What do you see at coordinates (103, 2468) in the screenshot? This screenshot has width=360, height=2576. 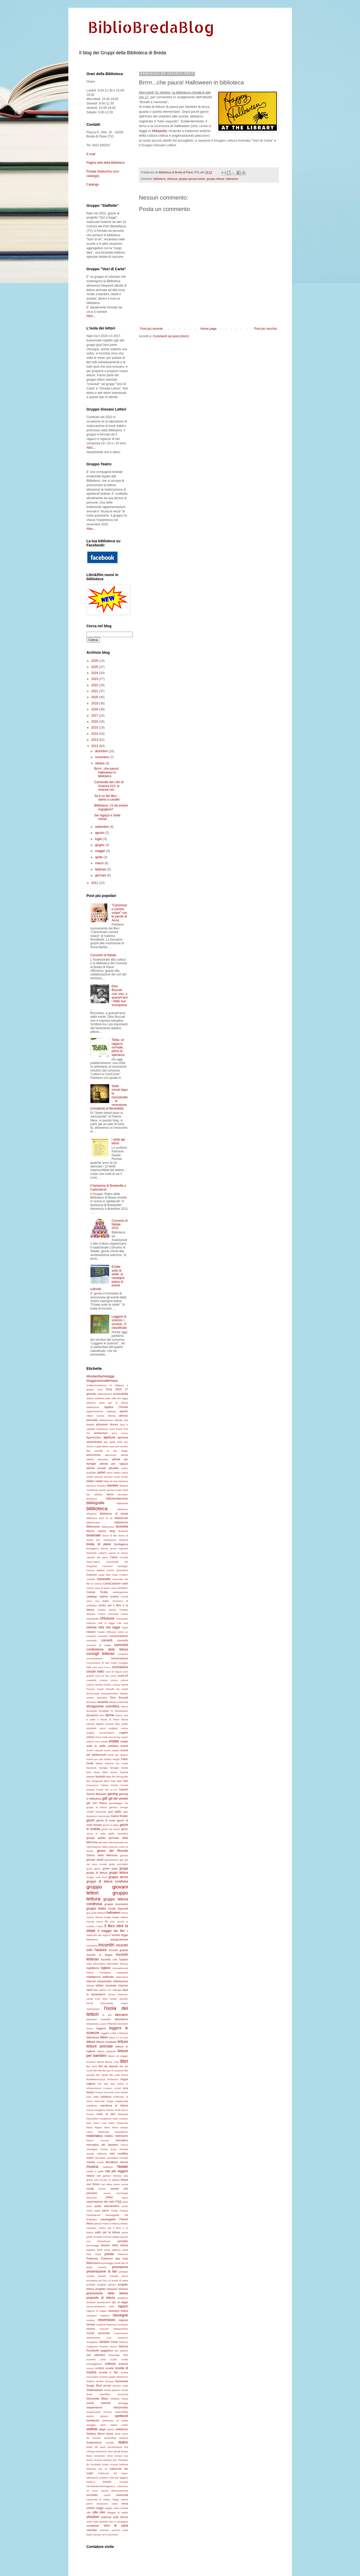 I see `top 10` at bounding box center [103, 2468].